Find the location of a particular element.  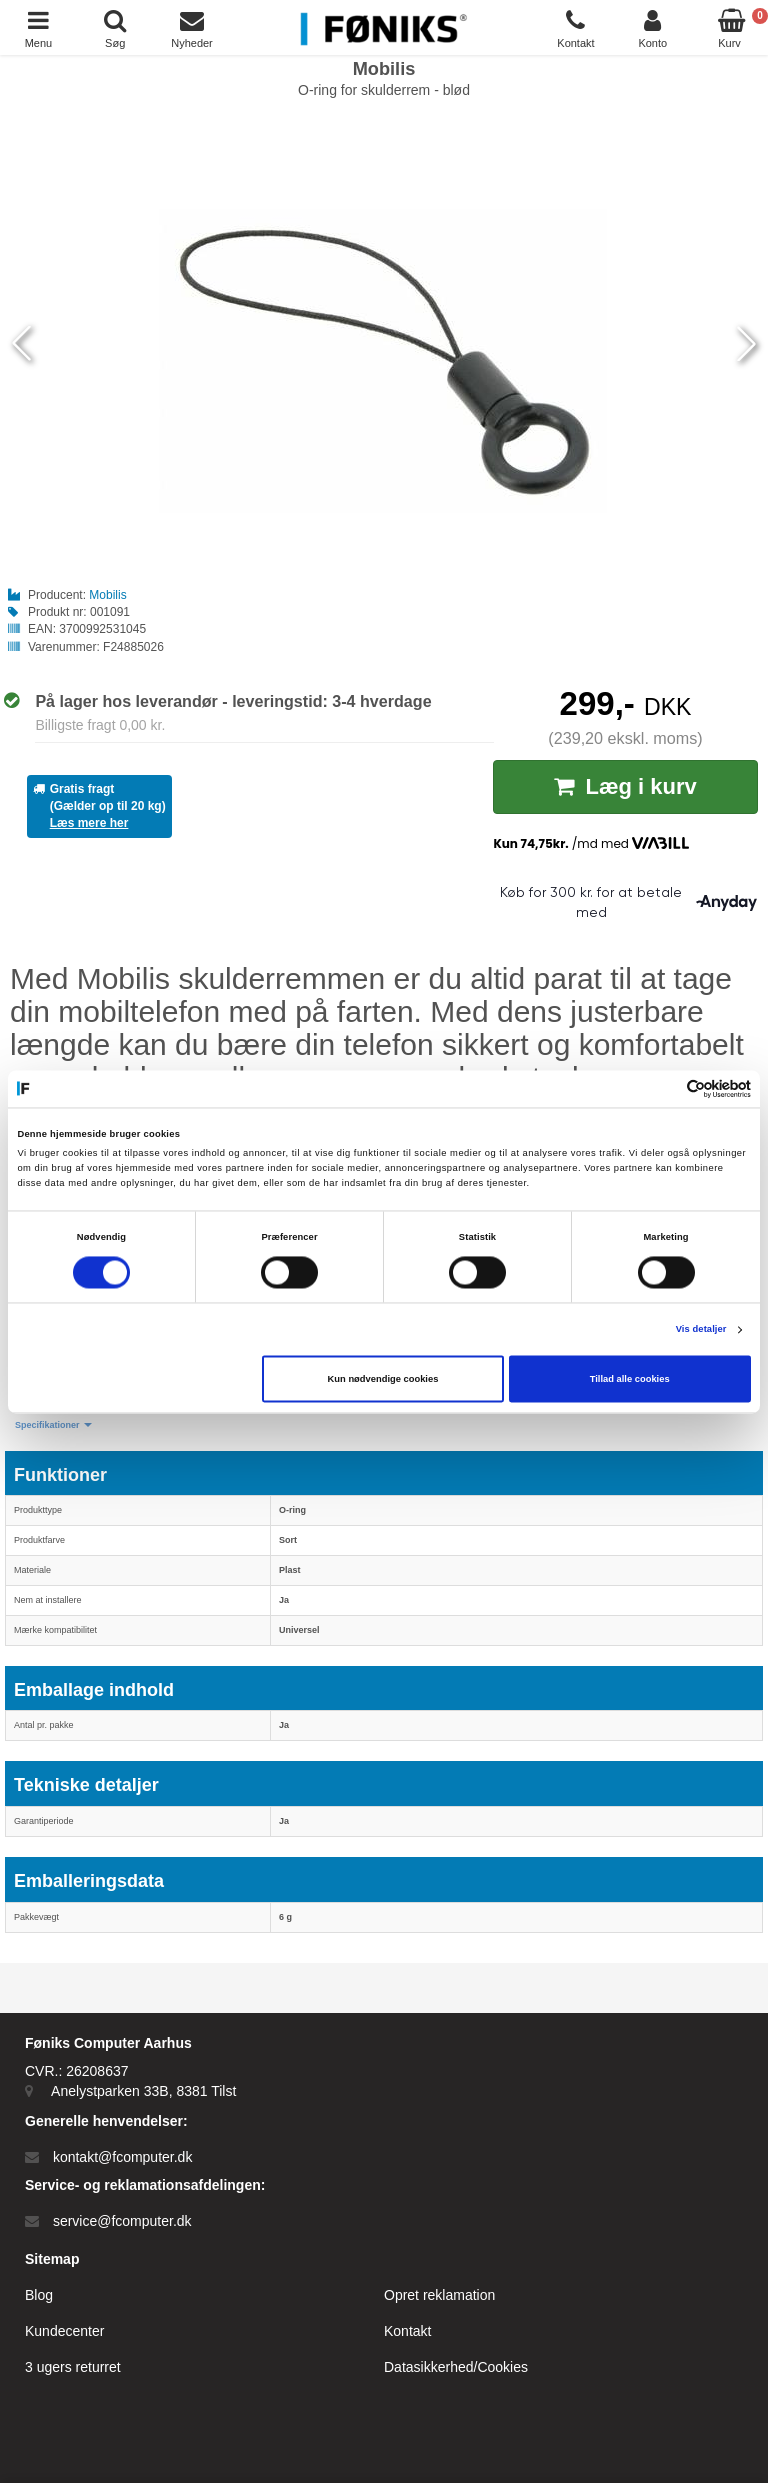

[button] is located at coordinates (53, 1425).